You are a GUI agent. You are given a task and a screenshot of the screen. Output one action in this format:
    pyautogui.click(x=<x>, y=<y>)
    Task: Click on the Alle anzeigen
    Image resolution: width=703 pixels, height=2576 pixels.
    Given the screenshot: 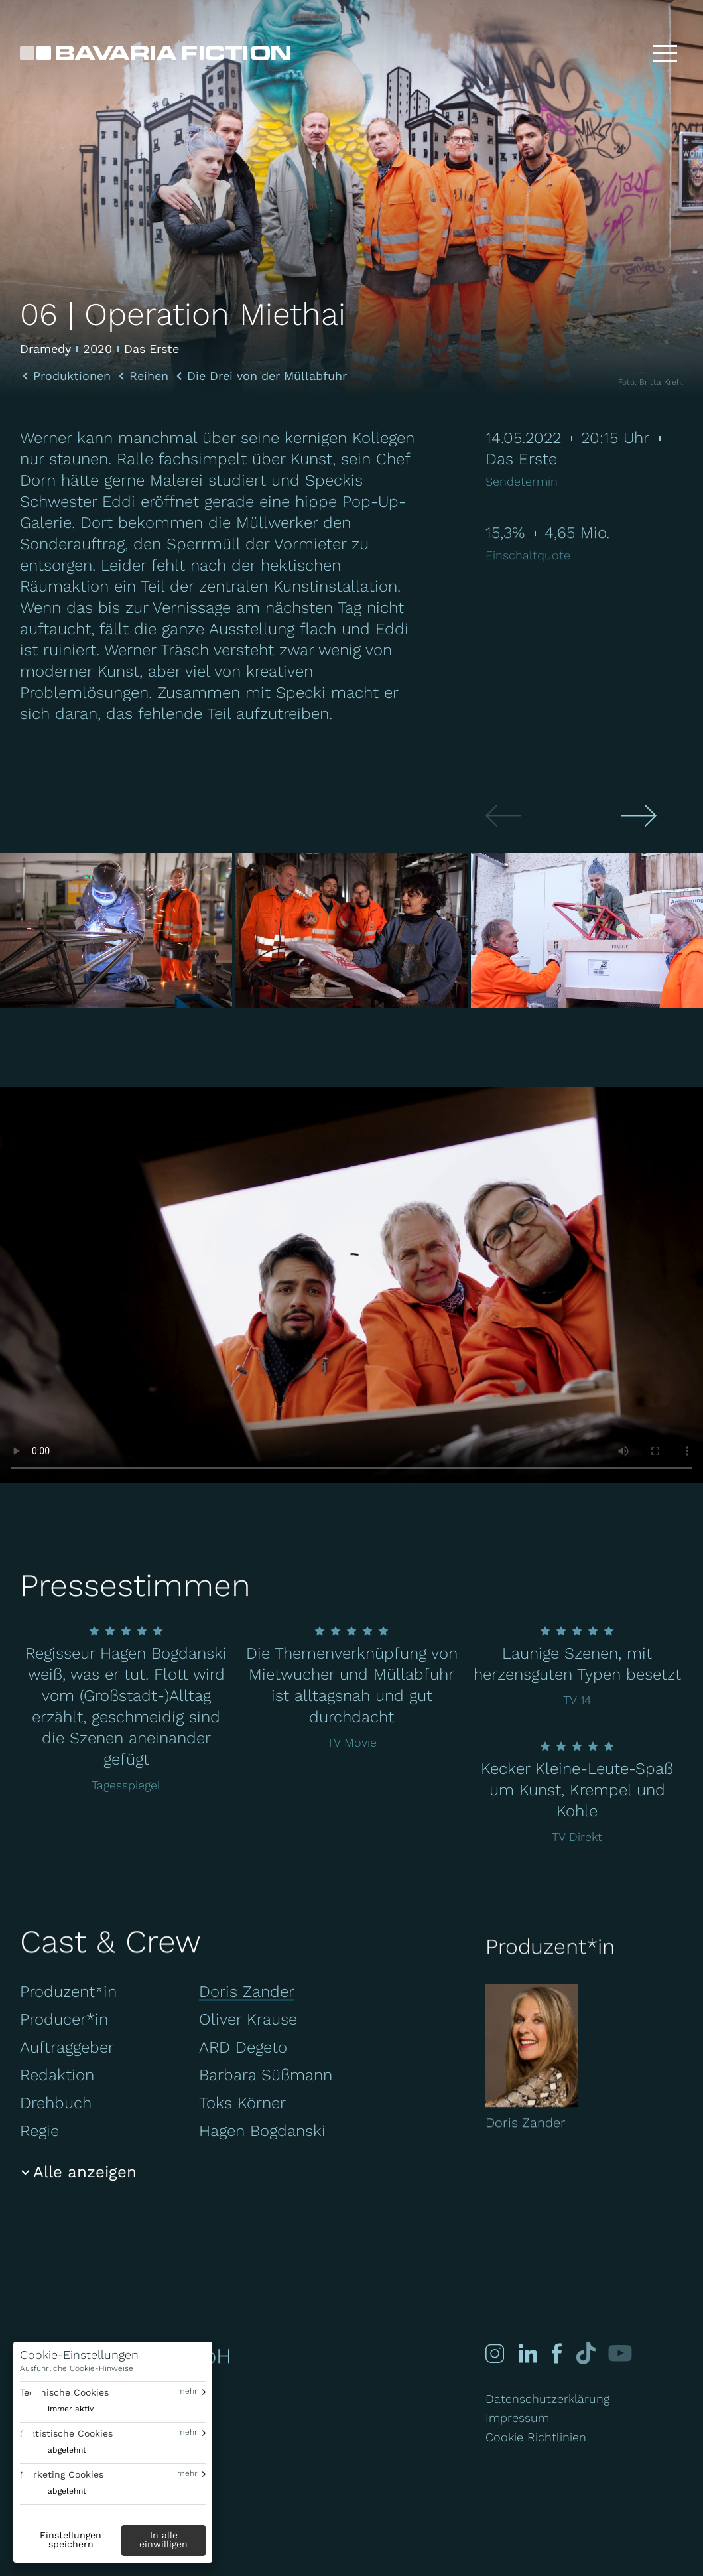 What is the action you would take?
    pyautogui.click(x=85, y=2172)
    